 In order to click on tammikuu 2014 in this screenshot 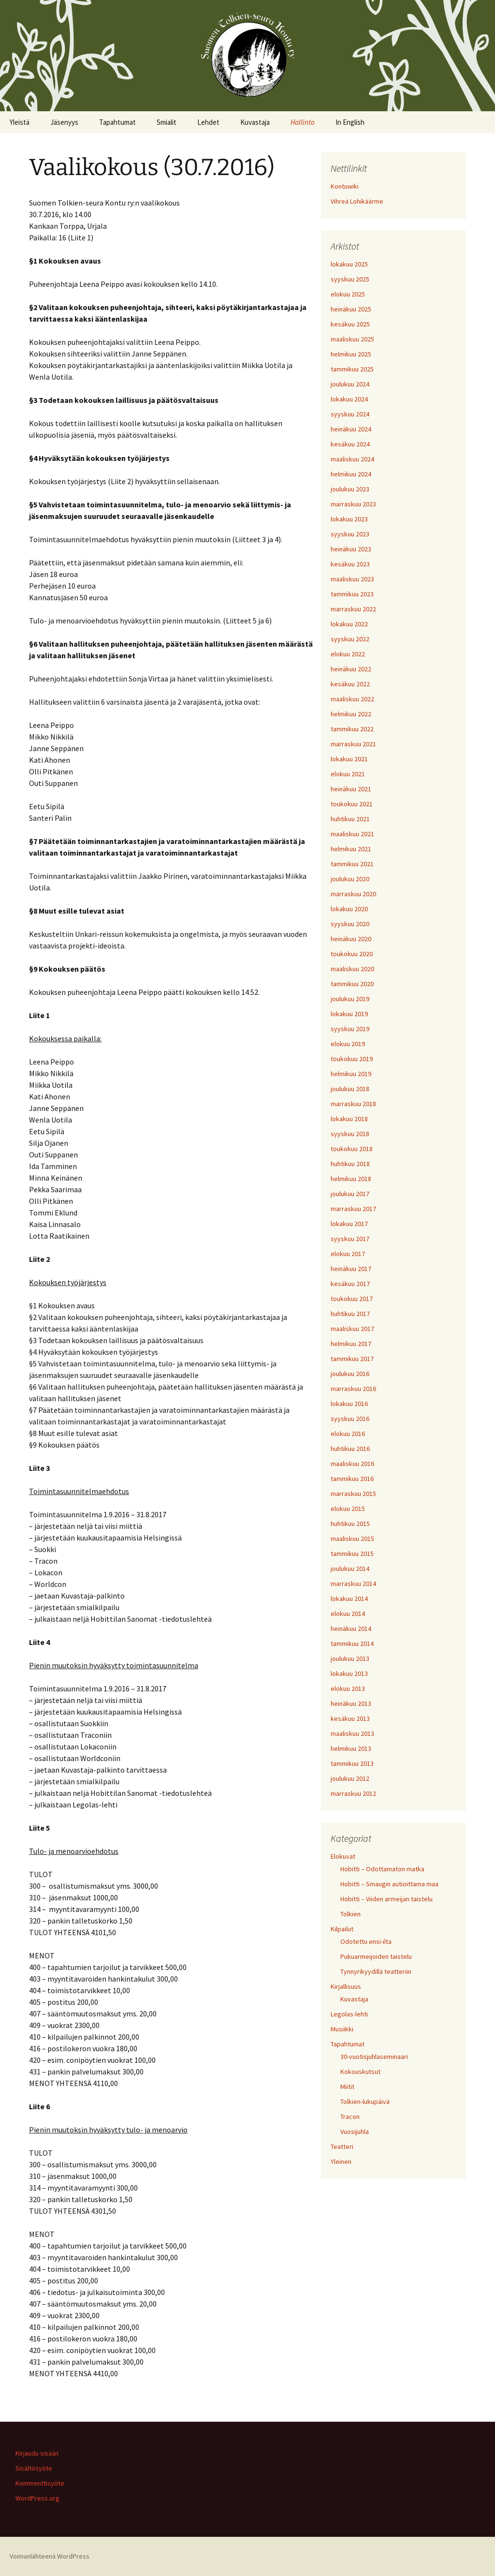, I will do `click(352, 1643)`.